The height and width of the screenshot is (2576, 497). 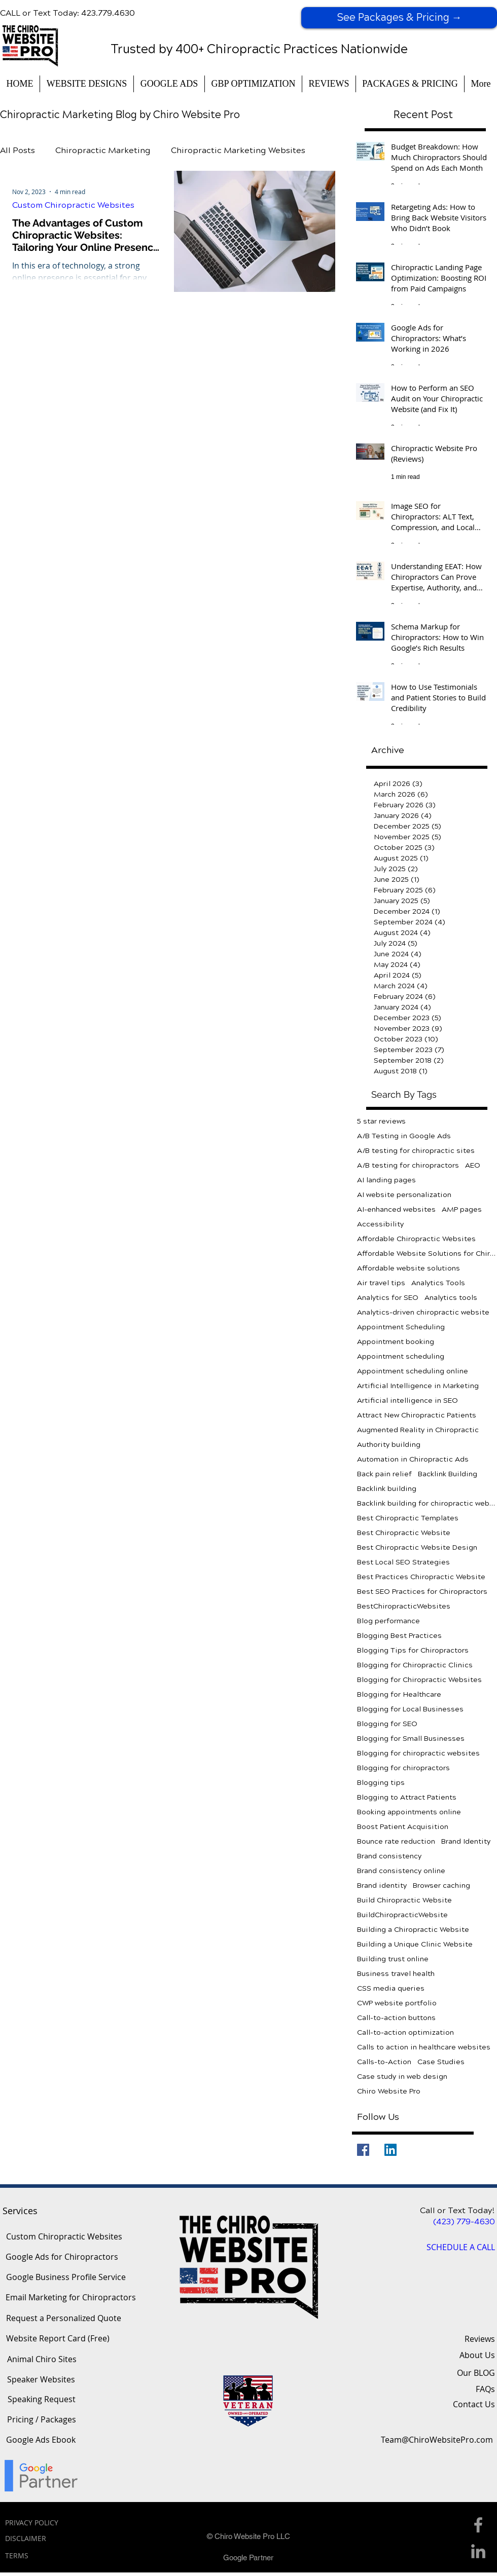 What do you see at coordinates (388, 1621) in the screenshot?
I see `Blog performance` at bounding box center [388, 1621].